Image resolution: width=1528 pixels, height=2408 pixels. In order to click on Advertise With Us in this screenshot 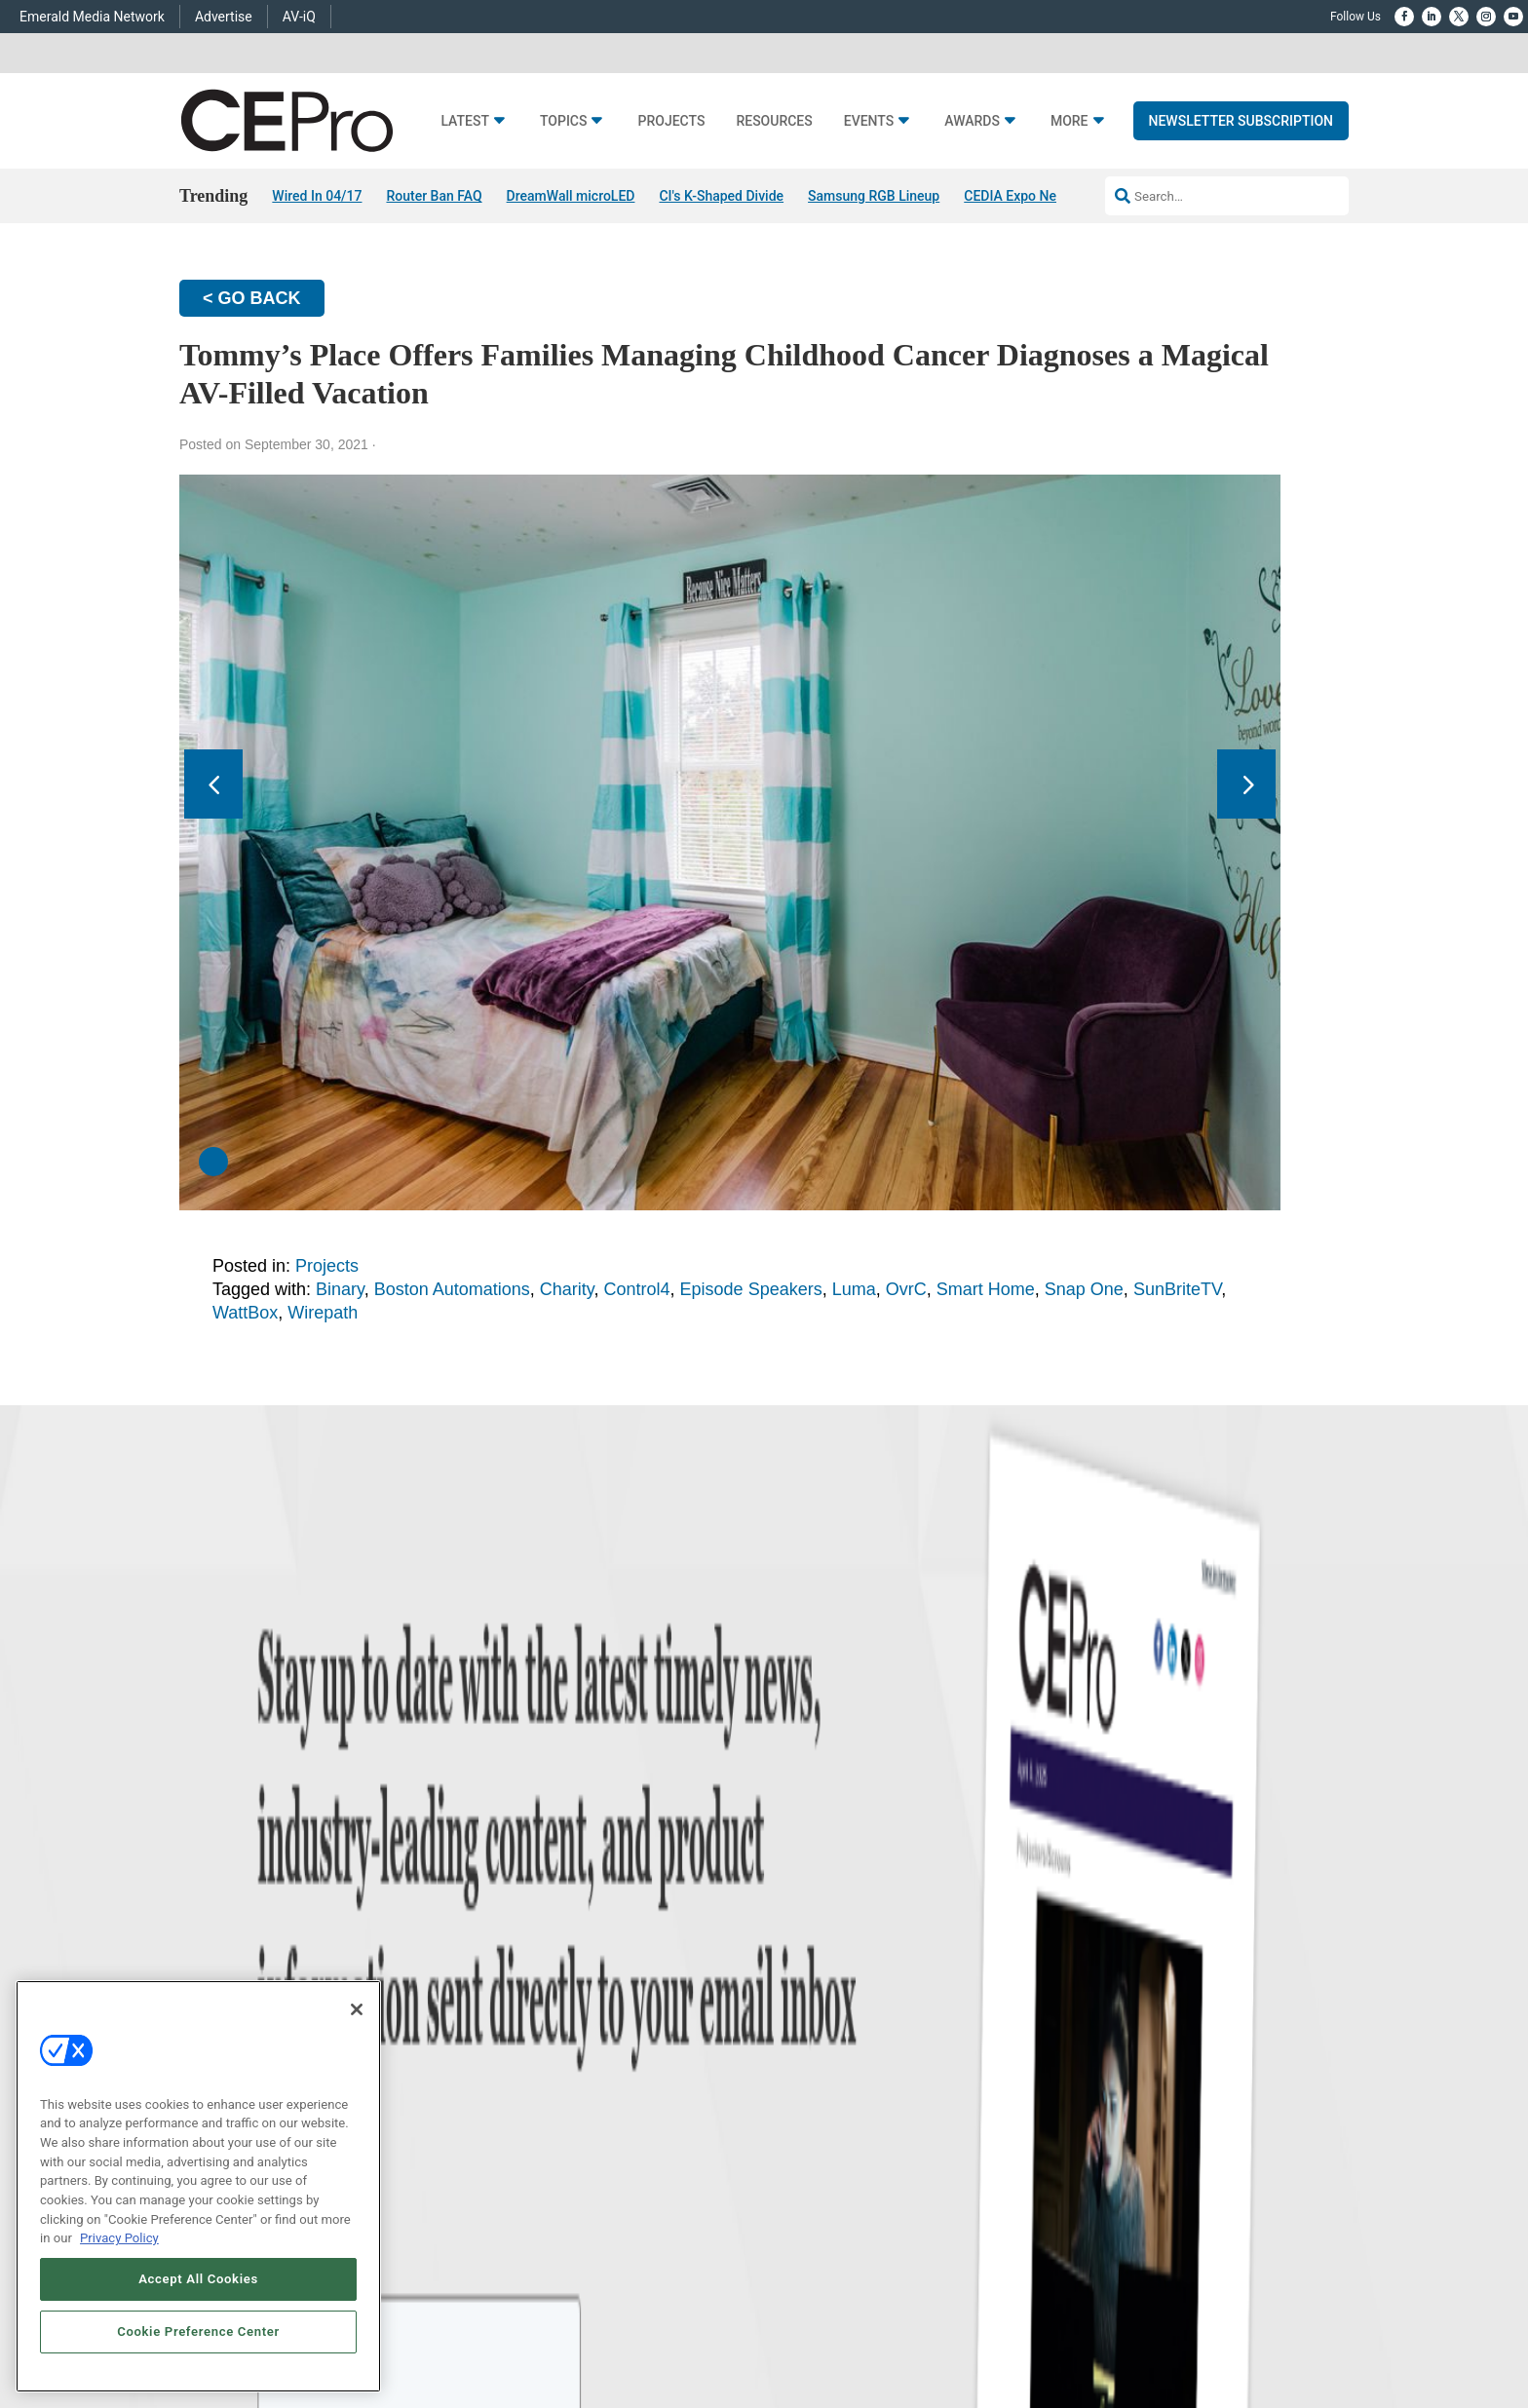, I will do `click(809, 1915)`.